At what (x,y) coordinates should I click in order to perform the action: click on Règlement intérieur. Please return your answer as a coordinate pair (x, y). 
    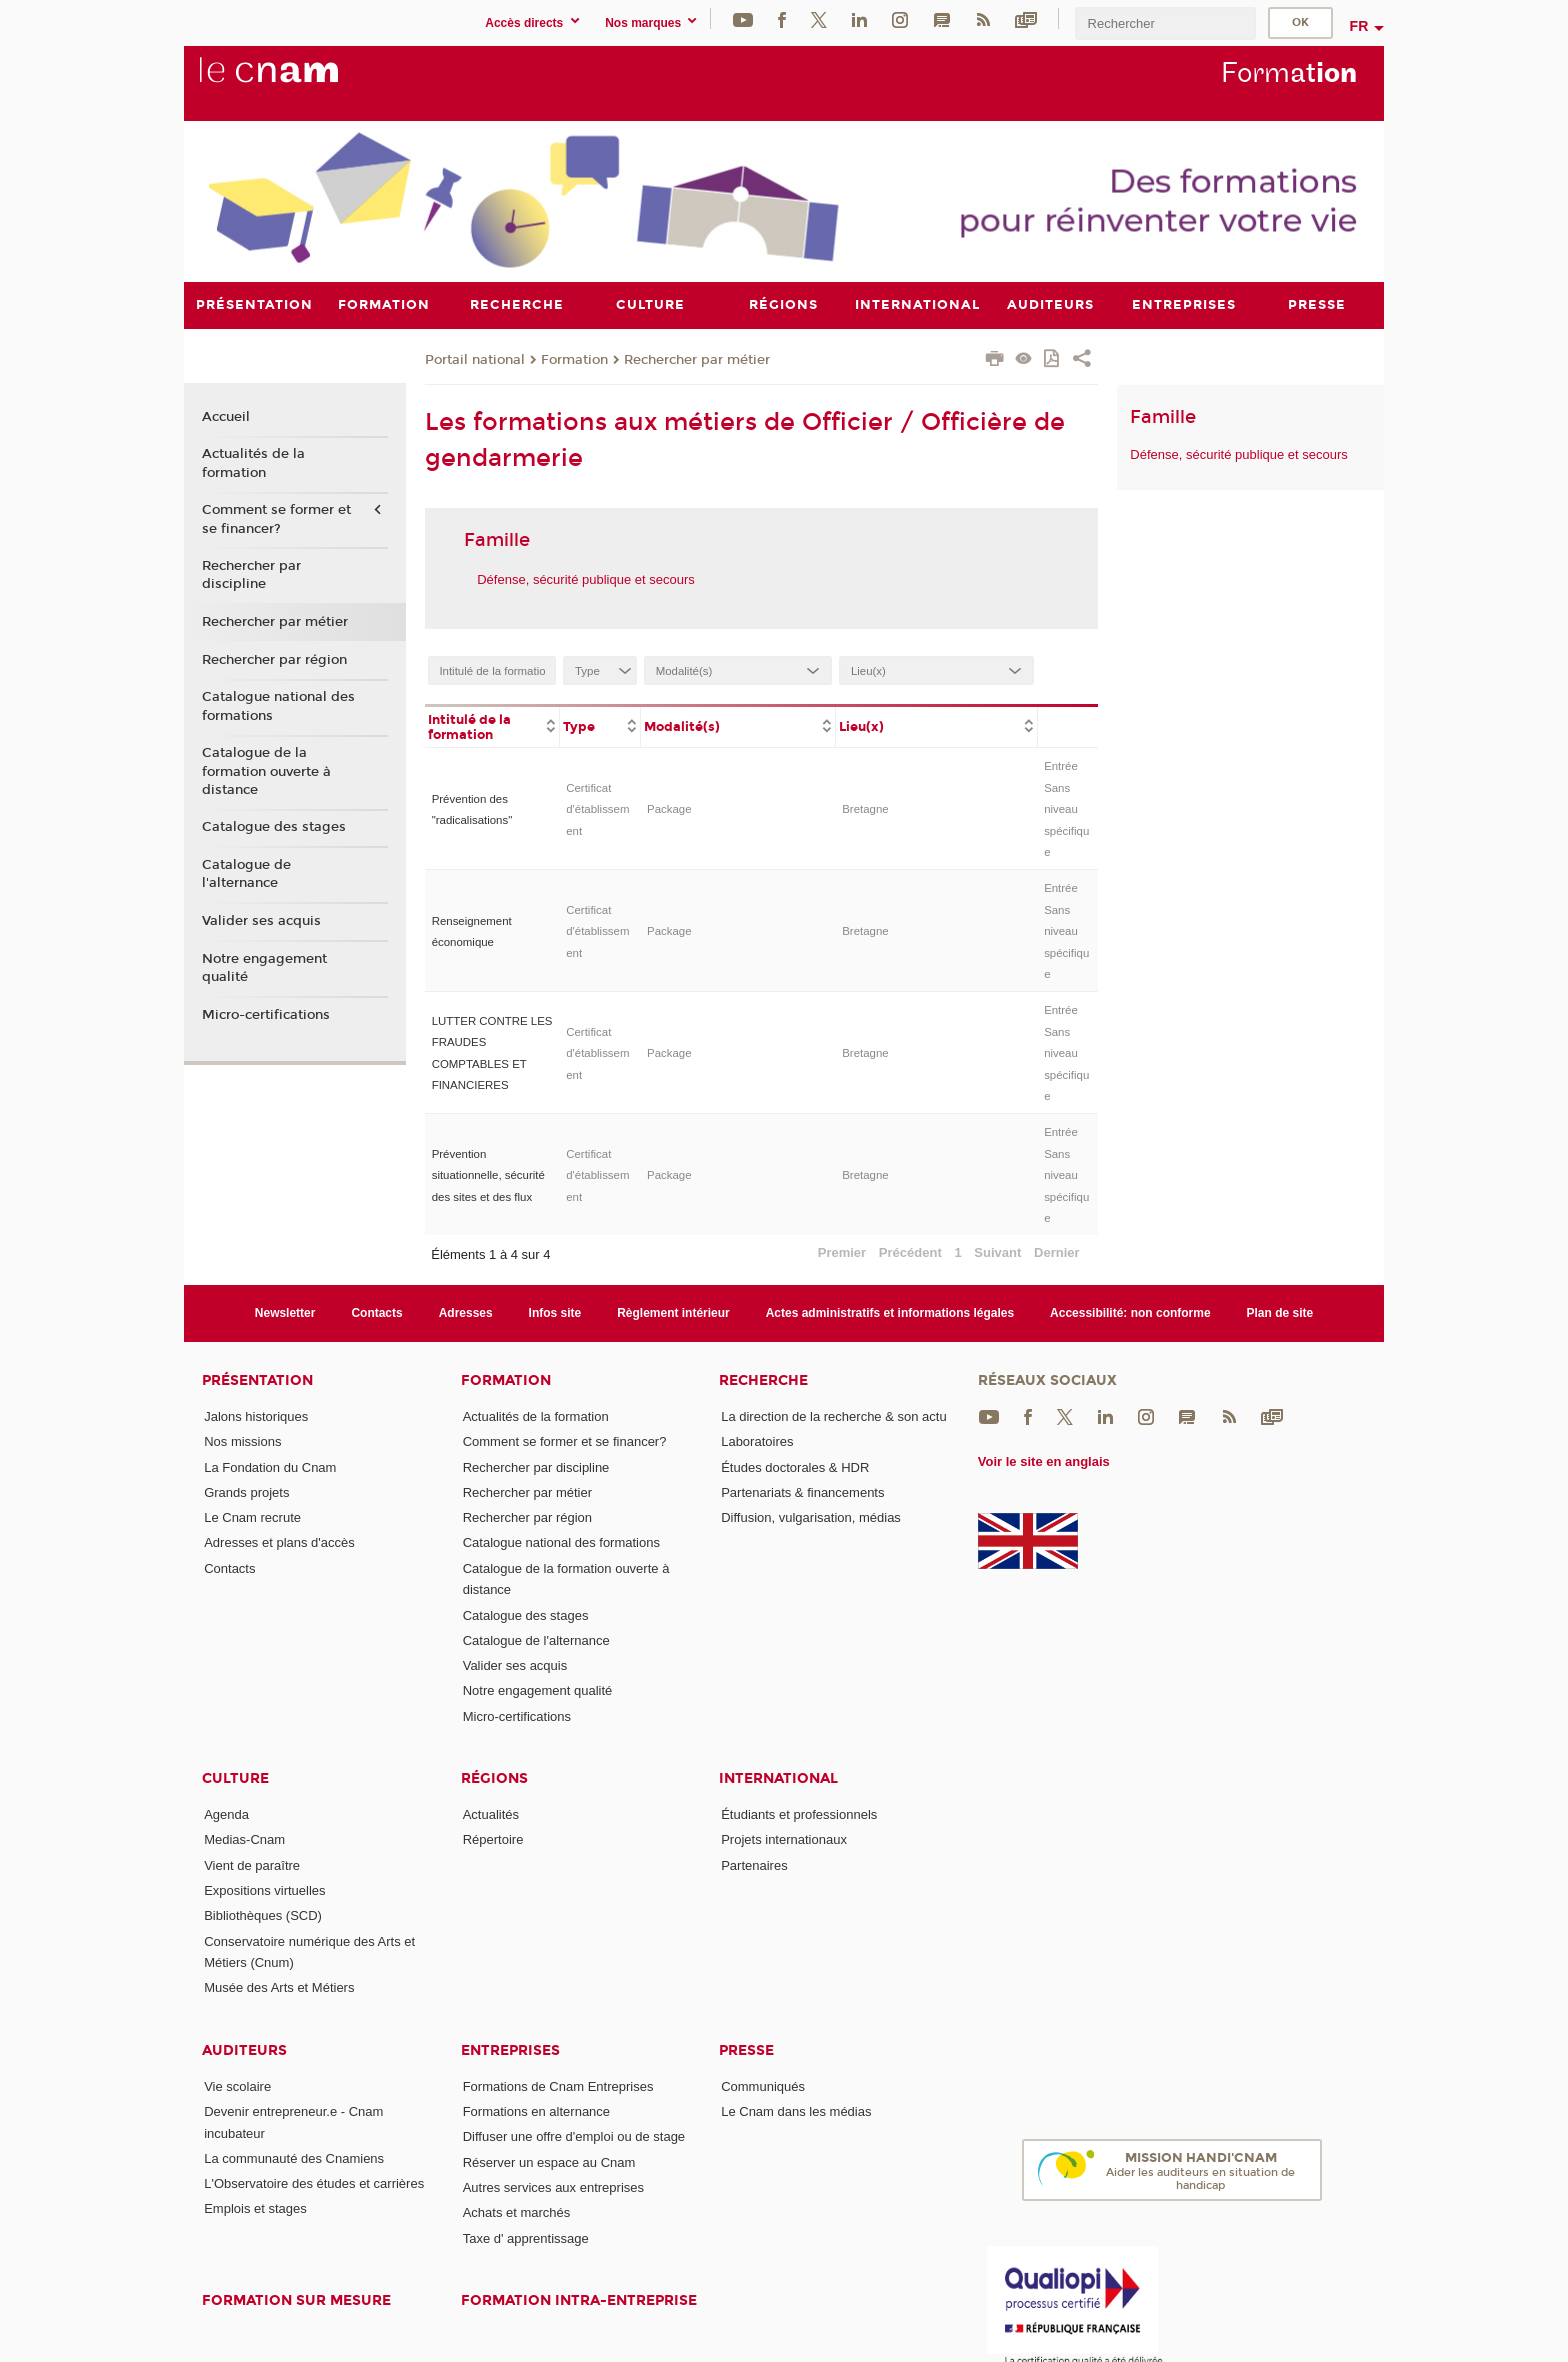
    Looking at the image, I should click on (673, 1312).